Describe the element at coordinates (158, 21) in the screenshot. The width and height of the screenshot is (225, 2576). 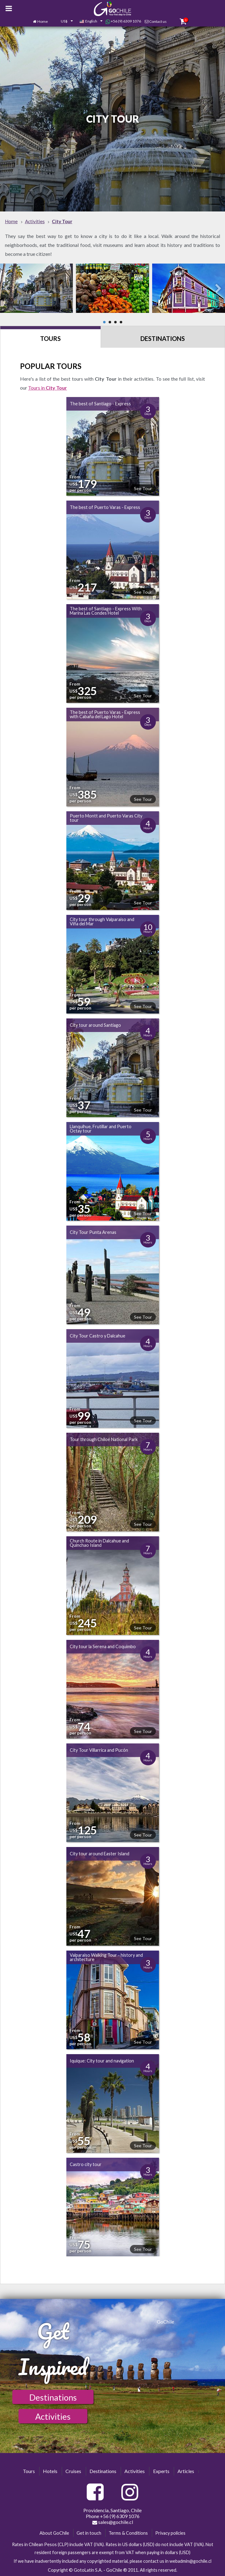
I see `Contact us` at that location.